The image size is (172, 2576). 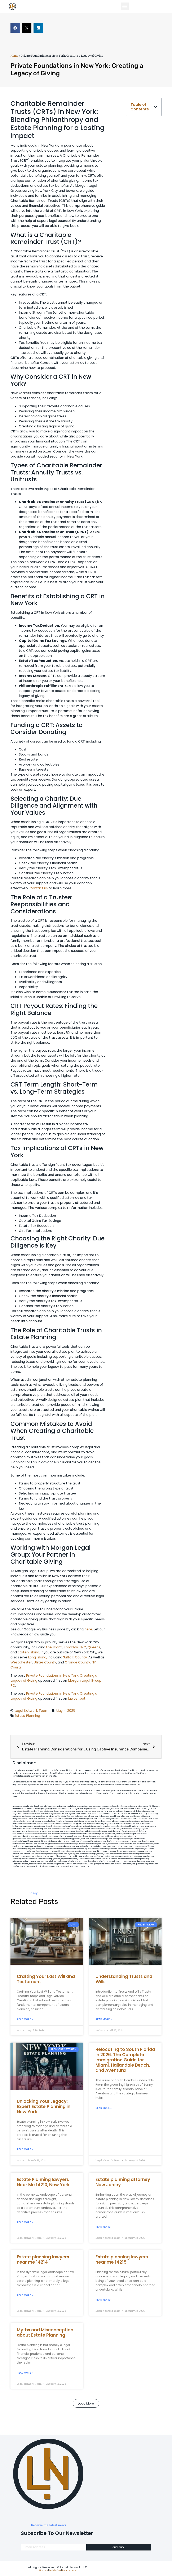 What do you see at coordinates (56, 1859) in the screenshot?
I see `personalinjuryattorneysnys.com` at bounding box center [56, 1859].